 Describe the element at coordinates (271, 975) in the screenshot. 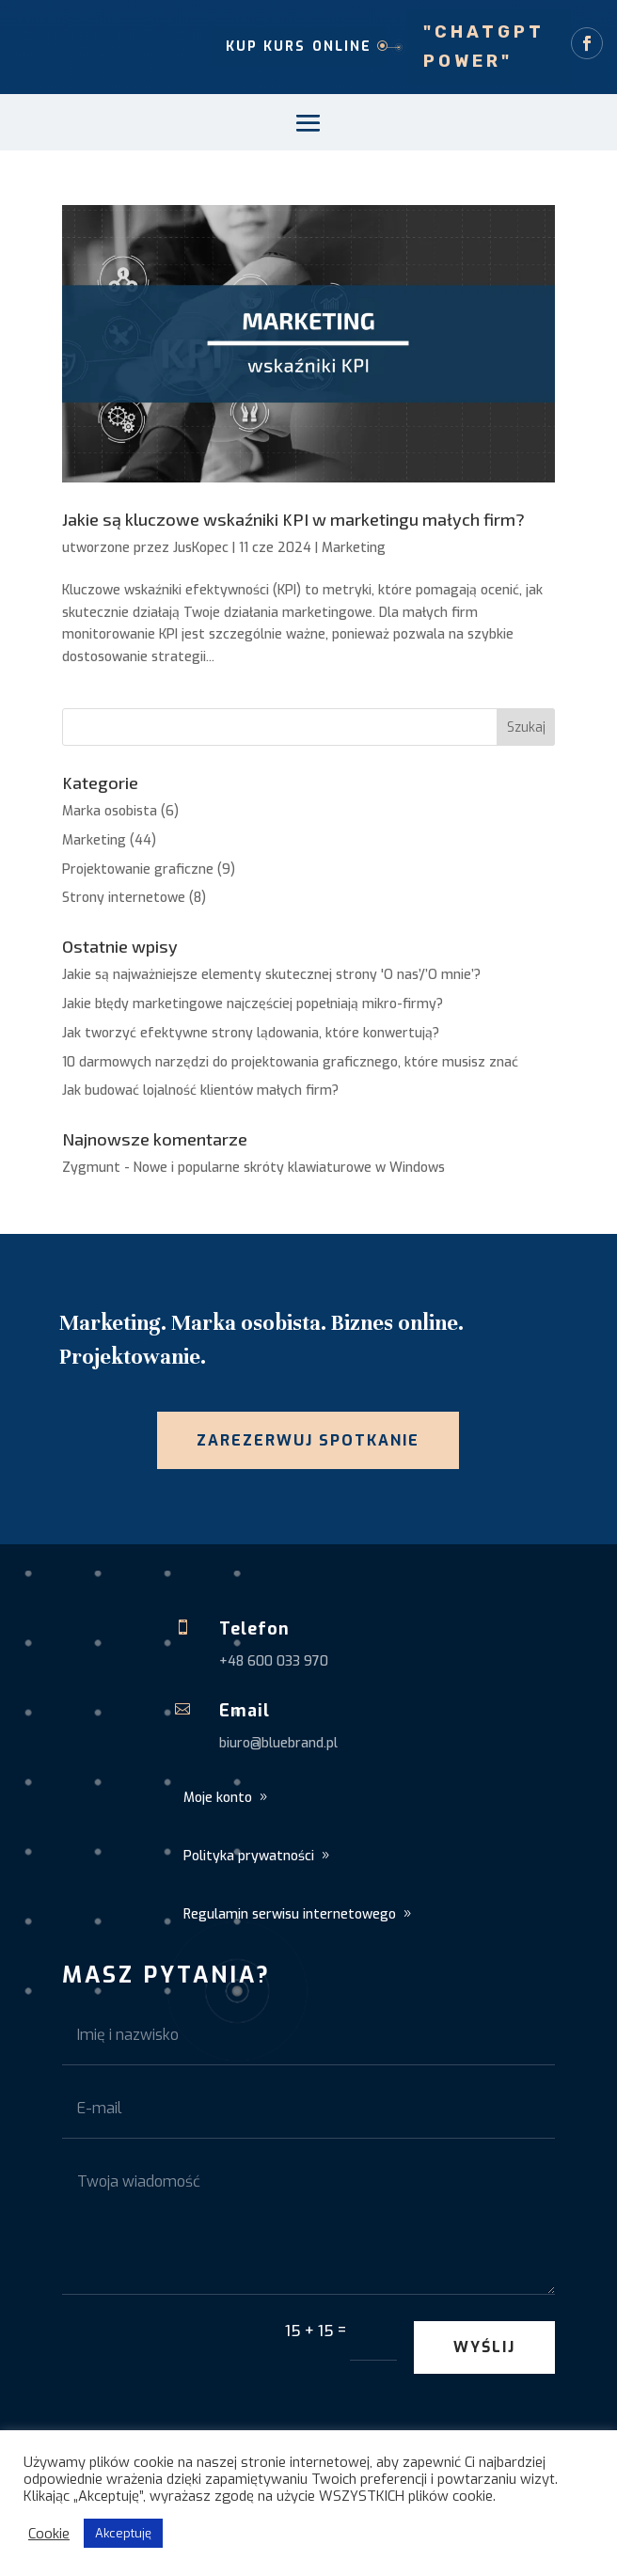

I see `Jakie są najważniejsze elementy skutecznej strony 'O nas’/’O mnie’?` at that location.